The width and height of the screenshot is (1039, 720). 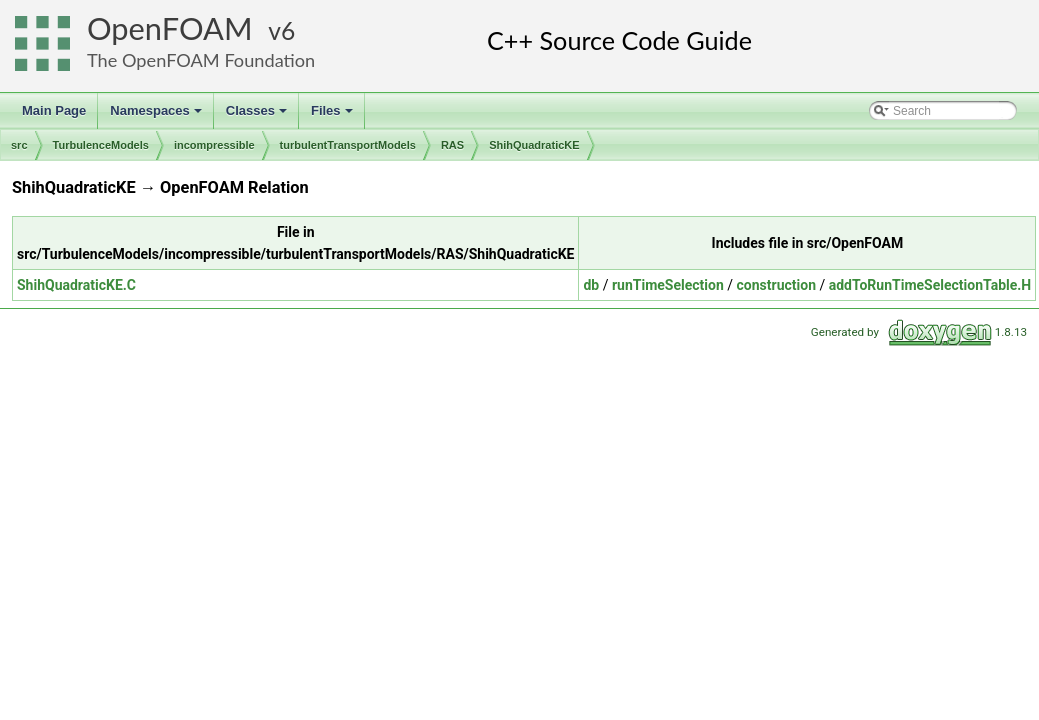 What do you see at coordinates (214, 145) in the screenshot?
I see `incompressible` at bounding box center [214, 145].